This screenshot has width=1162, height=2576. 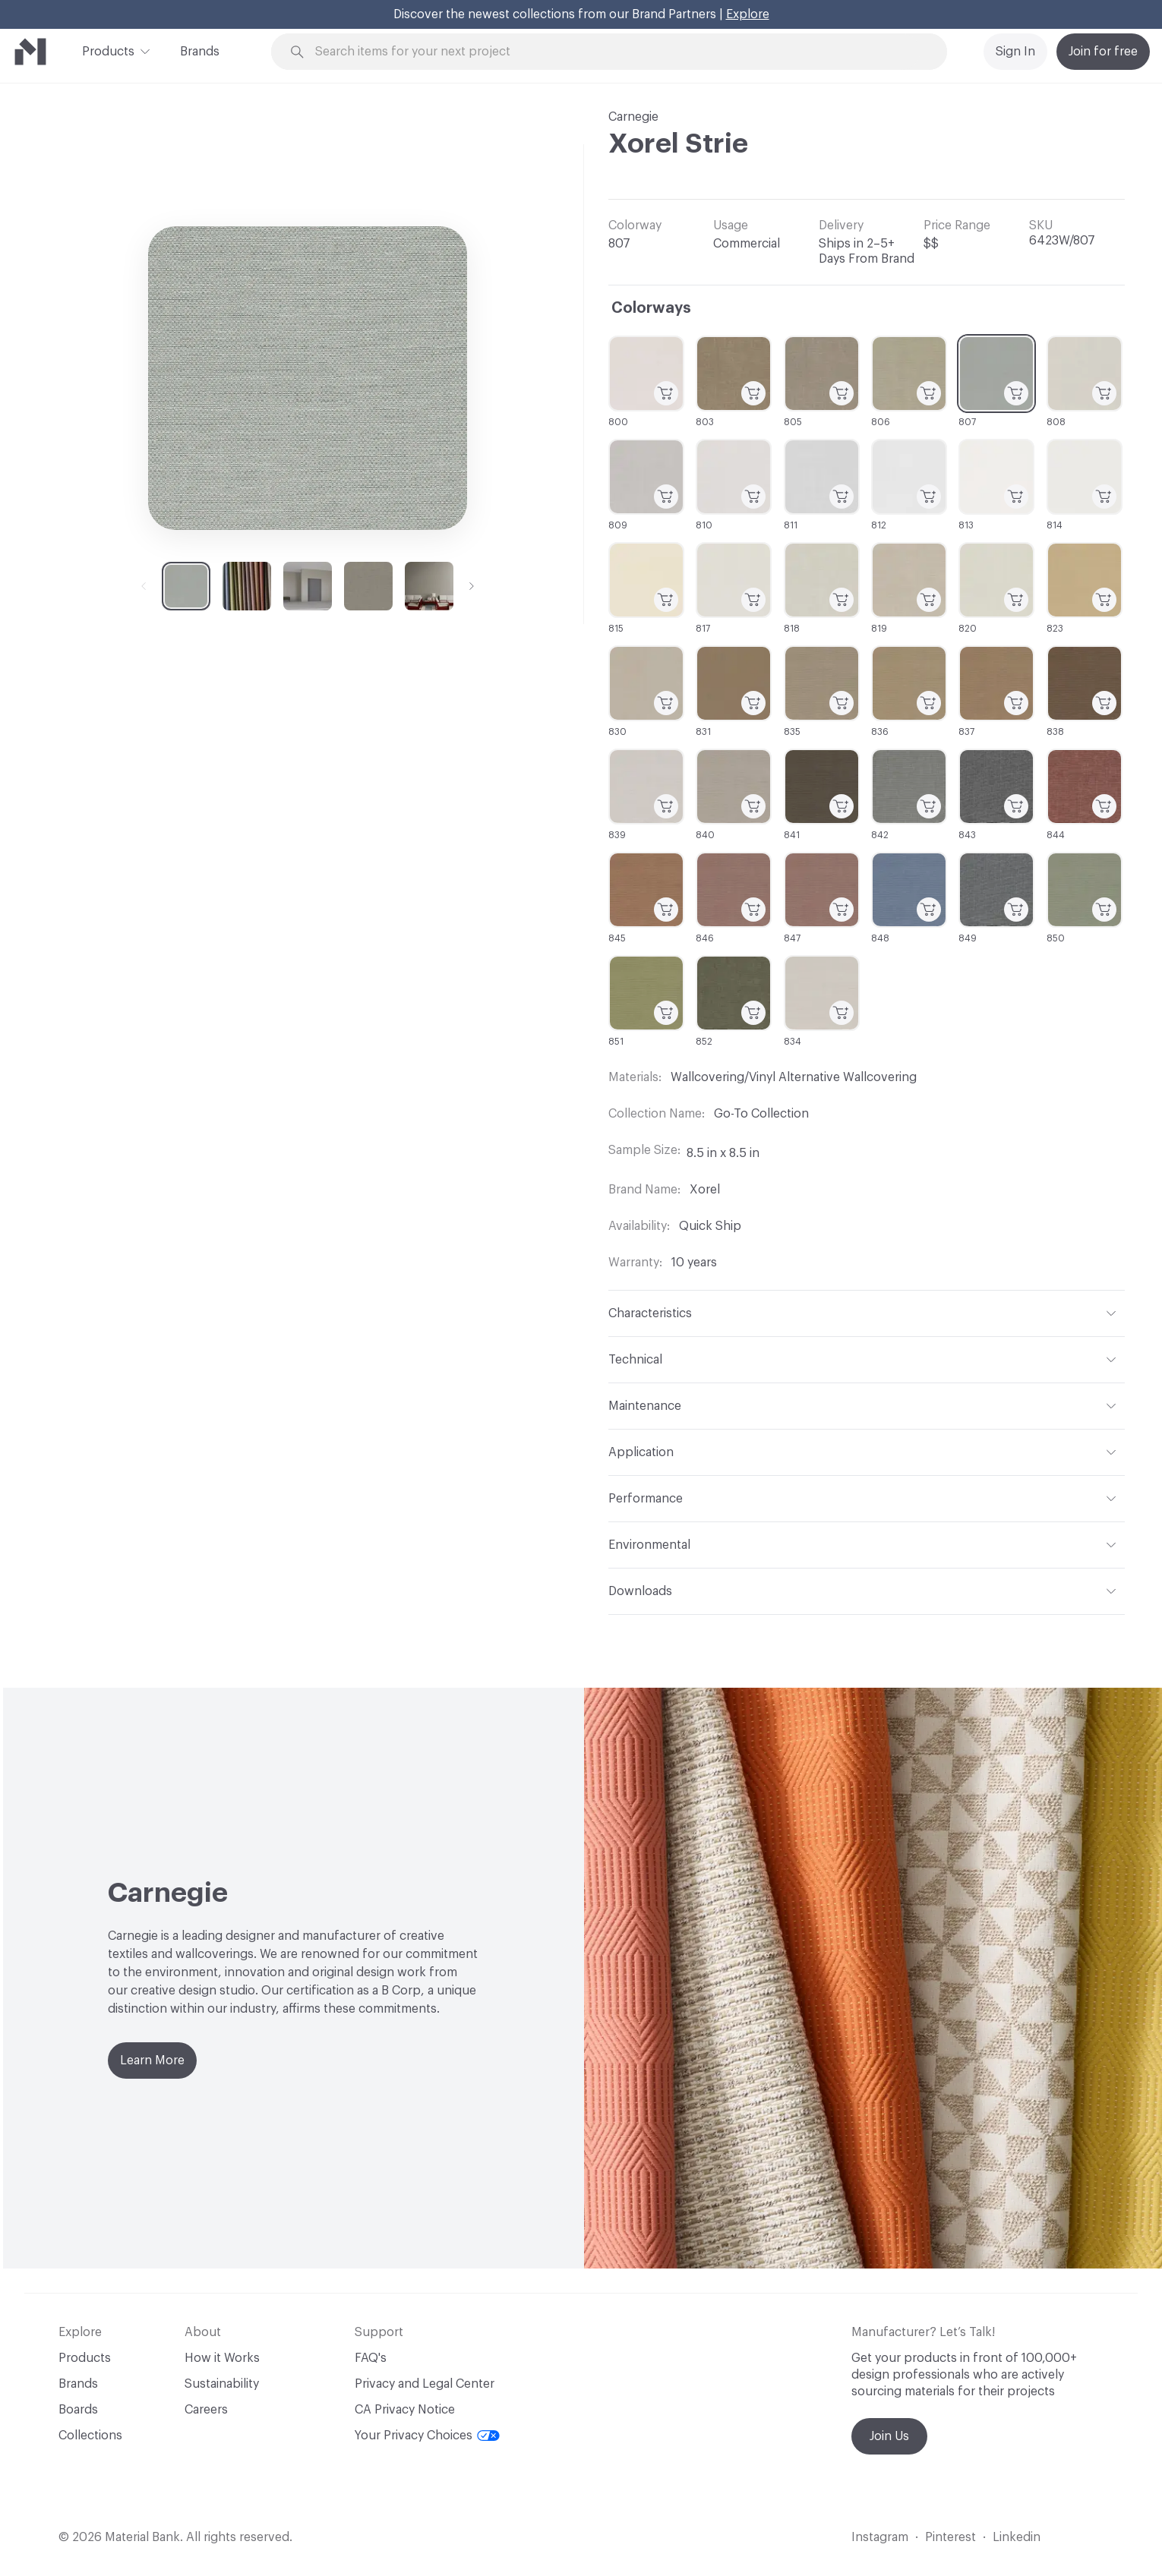 What do you see at coordinates (879, 2537) in the screenshot?
I see `Instagram` at bounding box center [879, 2537].